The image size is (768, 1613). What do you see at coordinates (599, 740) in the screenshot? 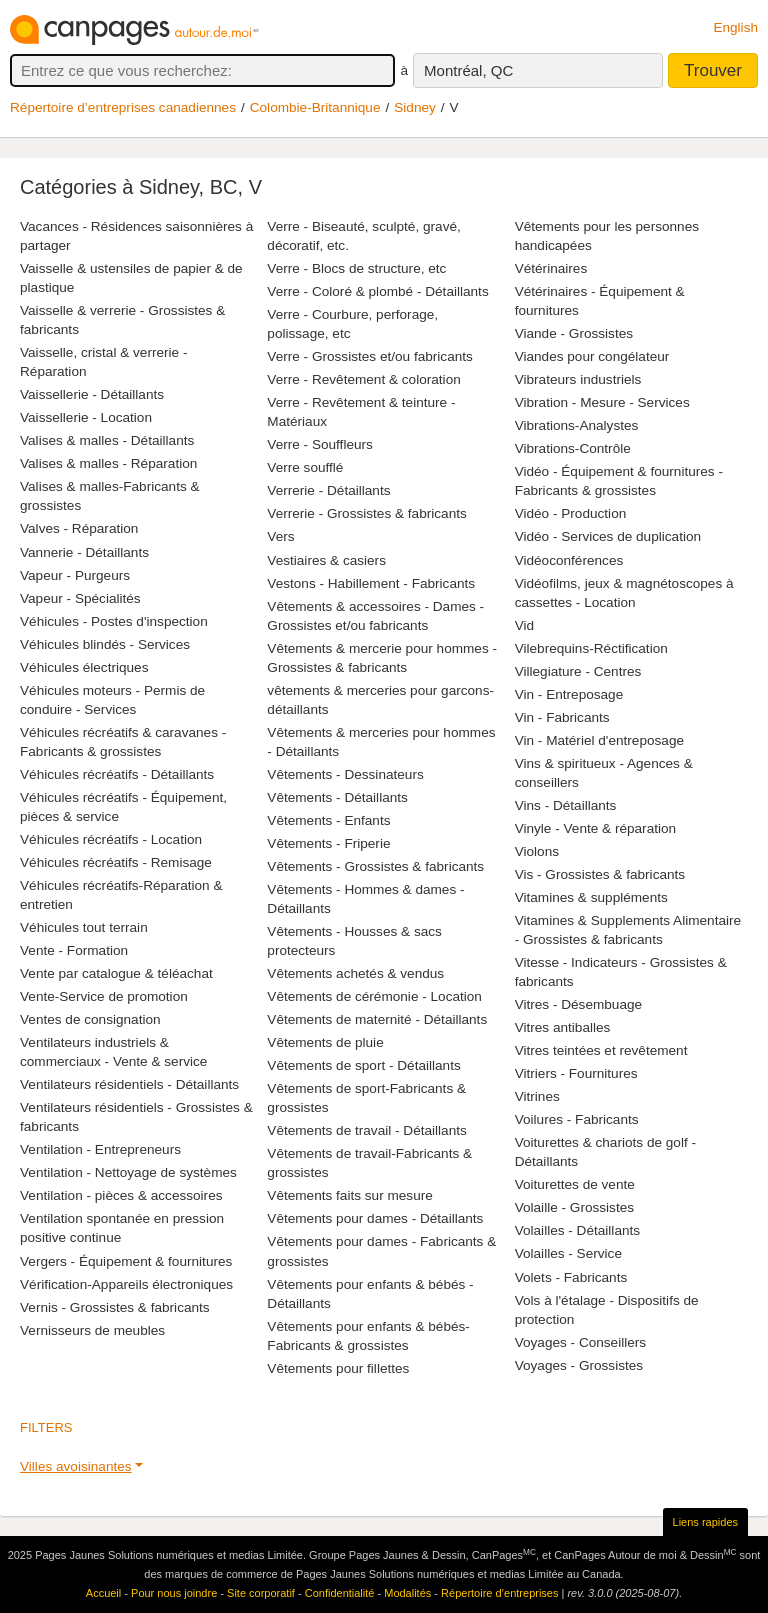
I see `Vin - Matériel d'entreposage` at bounding box center [599, 740].